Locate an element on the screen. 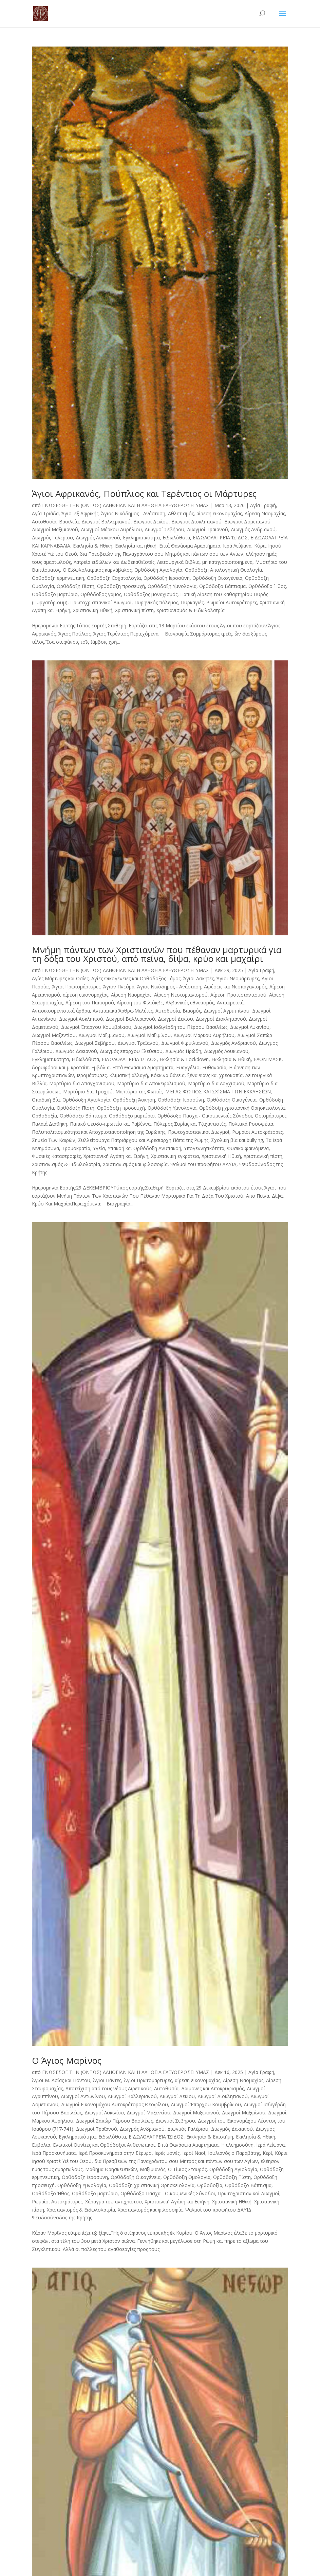 Image resolution: width=320 pixels, height=2576 pixels. Ορθόδοξη Πίστη is located at coordinates (75, 586).